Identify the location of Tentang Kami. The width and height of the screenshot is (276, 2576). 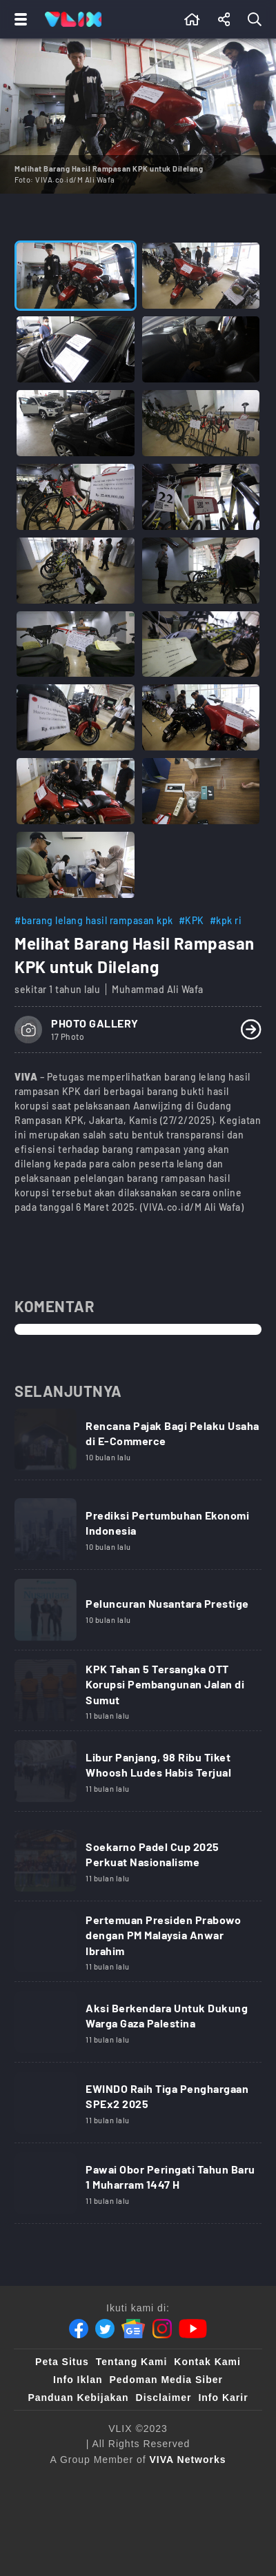
(132, 2361).